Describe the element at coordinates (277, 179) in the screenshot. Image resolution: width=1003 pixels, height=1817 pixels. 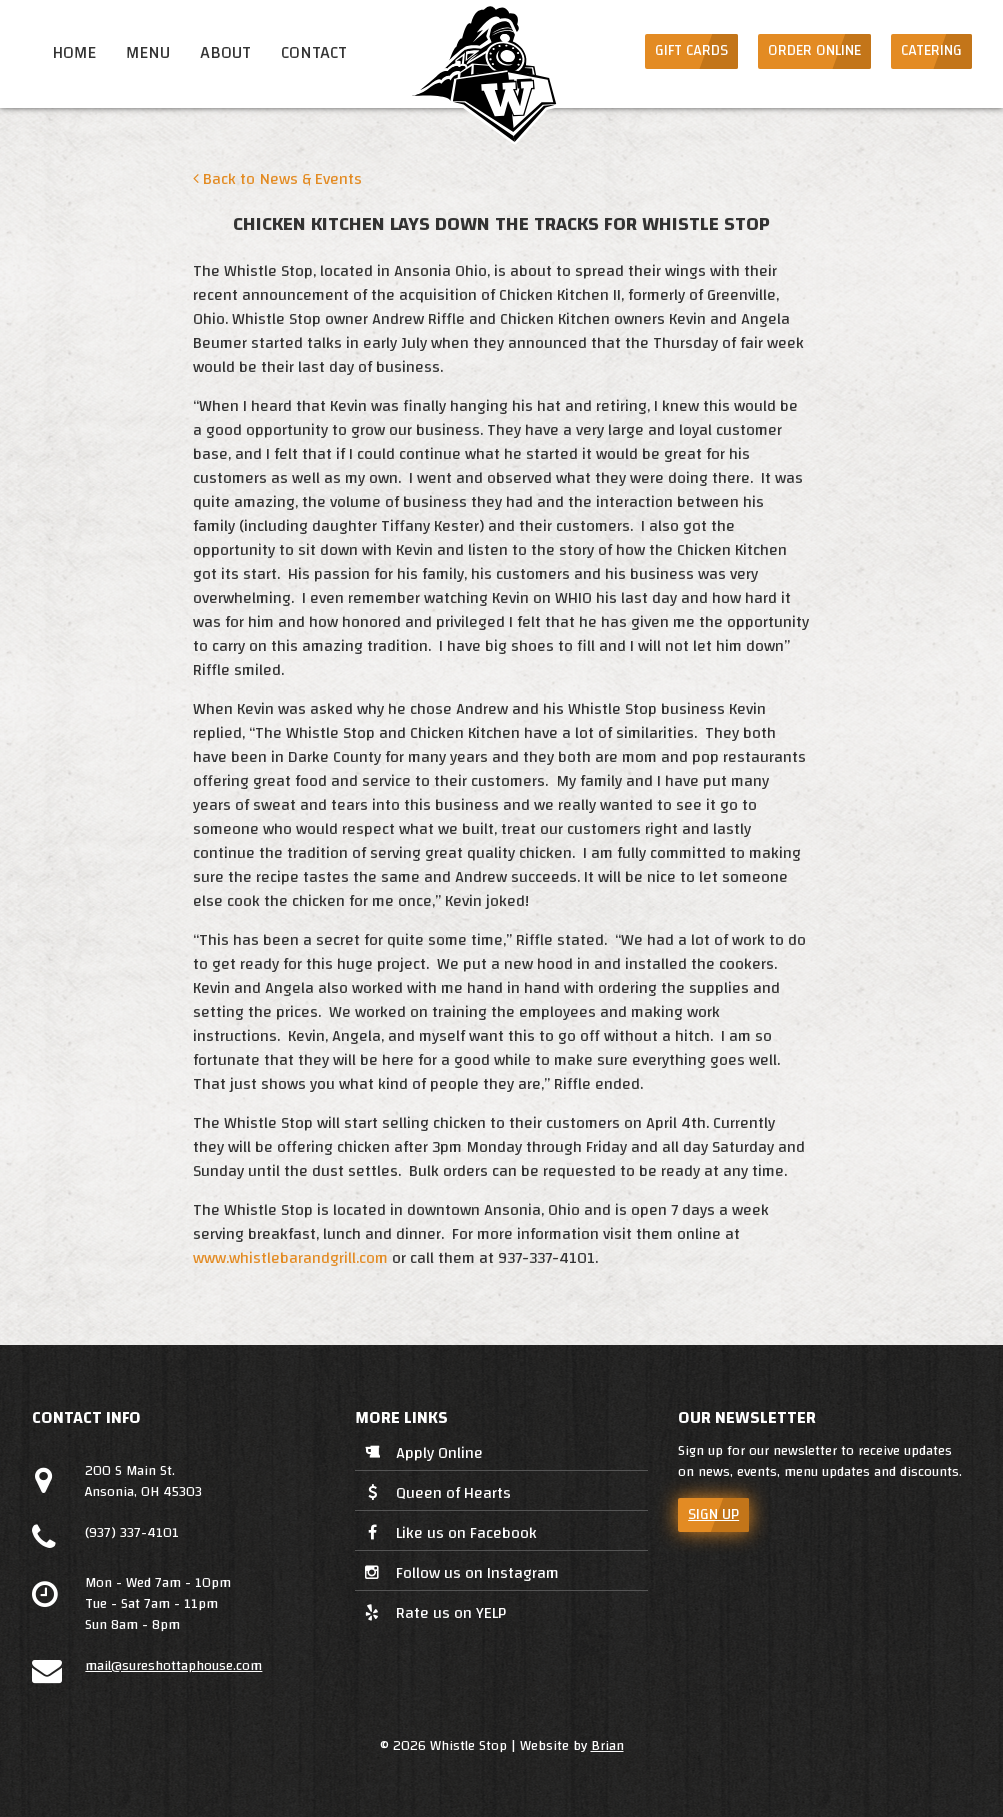
I see `Back to News & Events` at that location.